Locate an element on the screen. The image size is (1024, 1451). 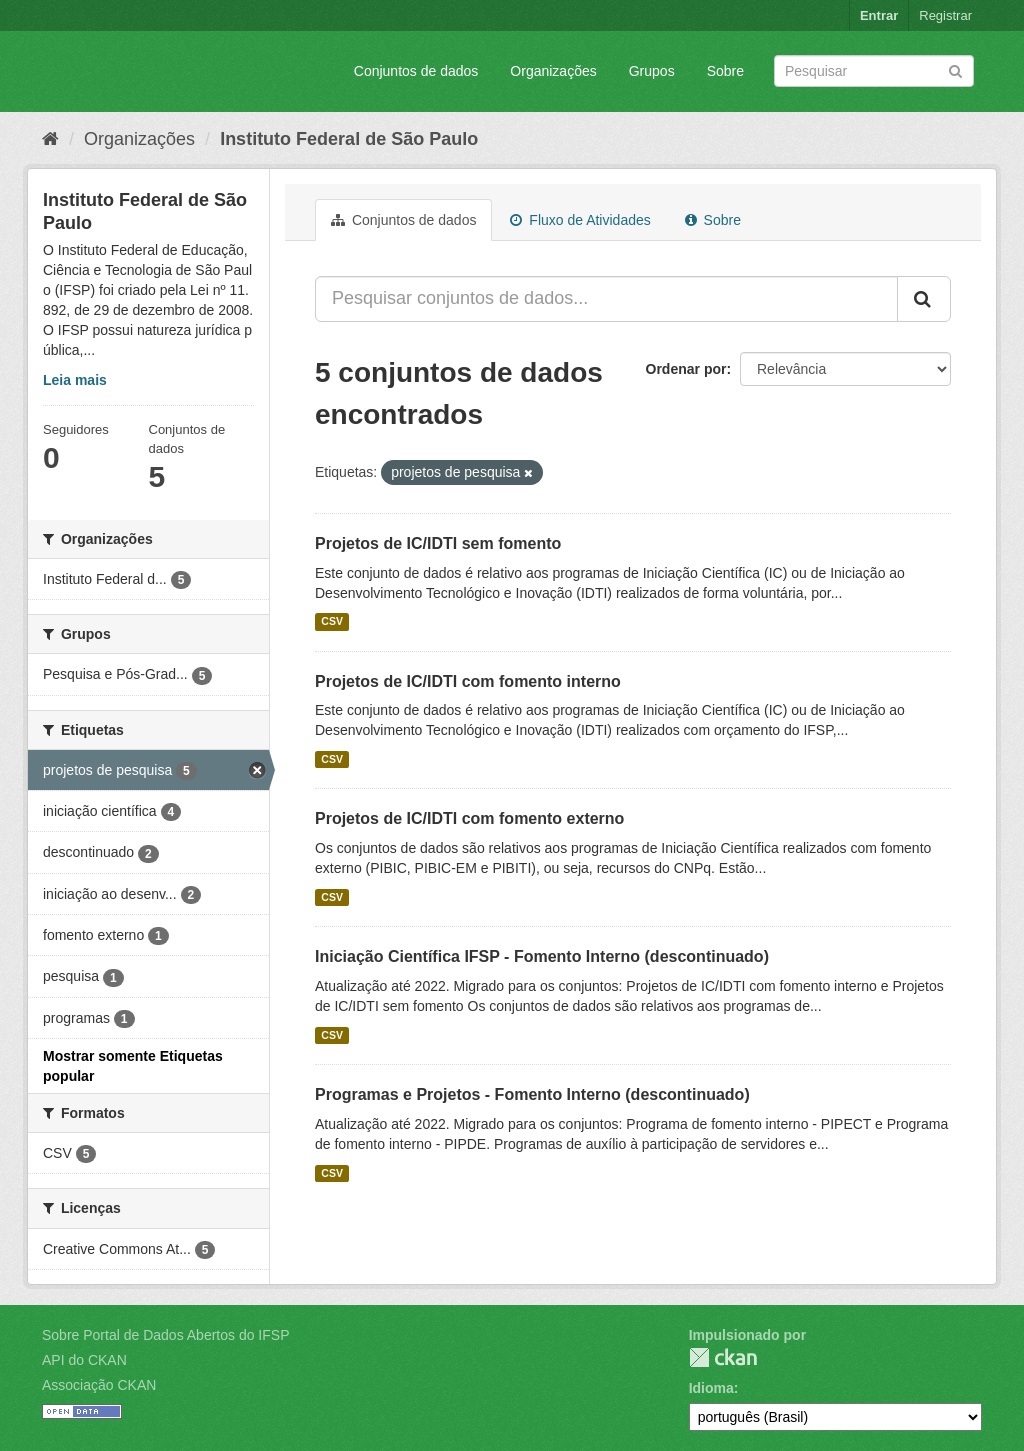
Projetos de IC/IDTI com fomento externo is located at coordinates (469, 818).